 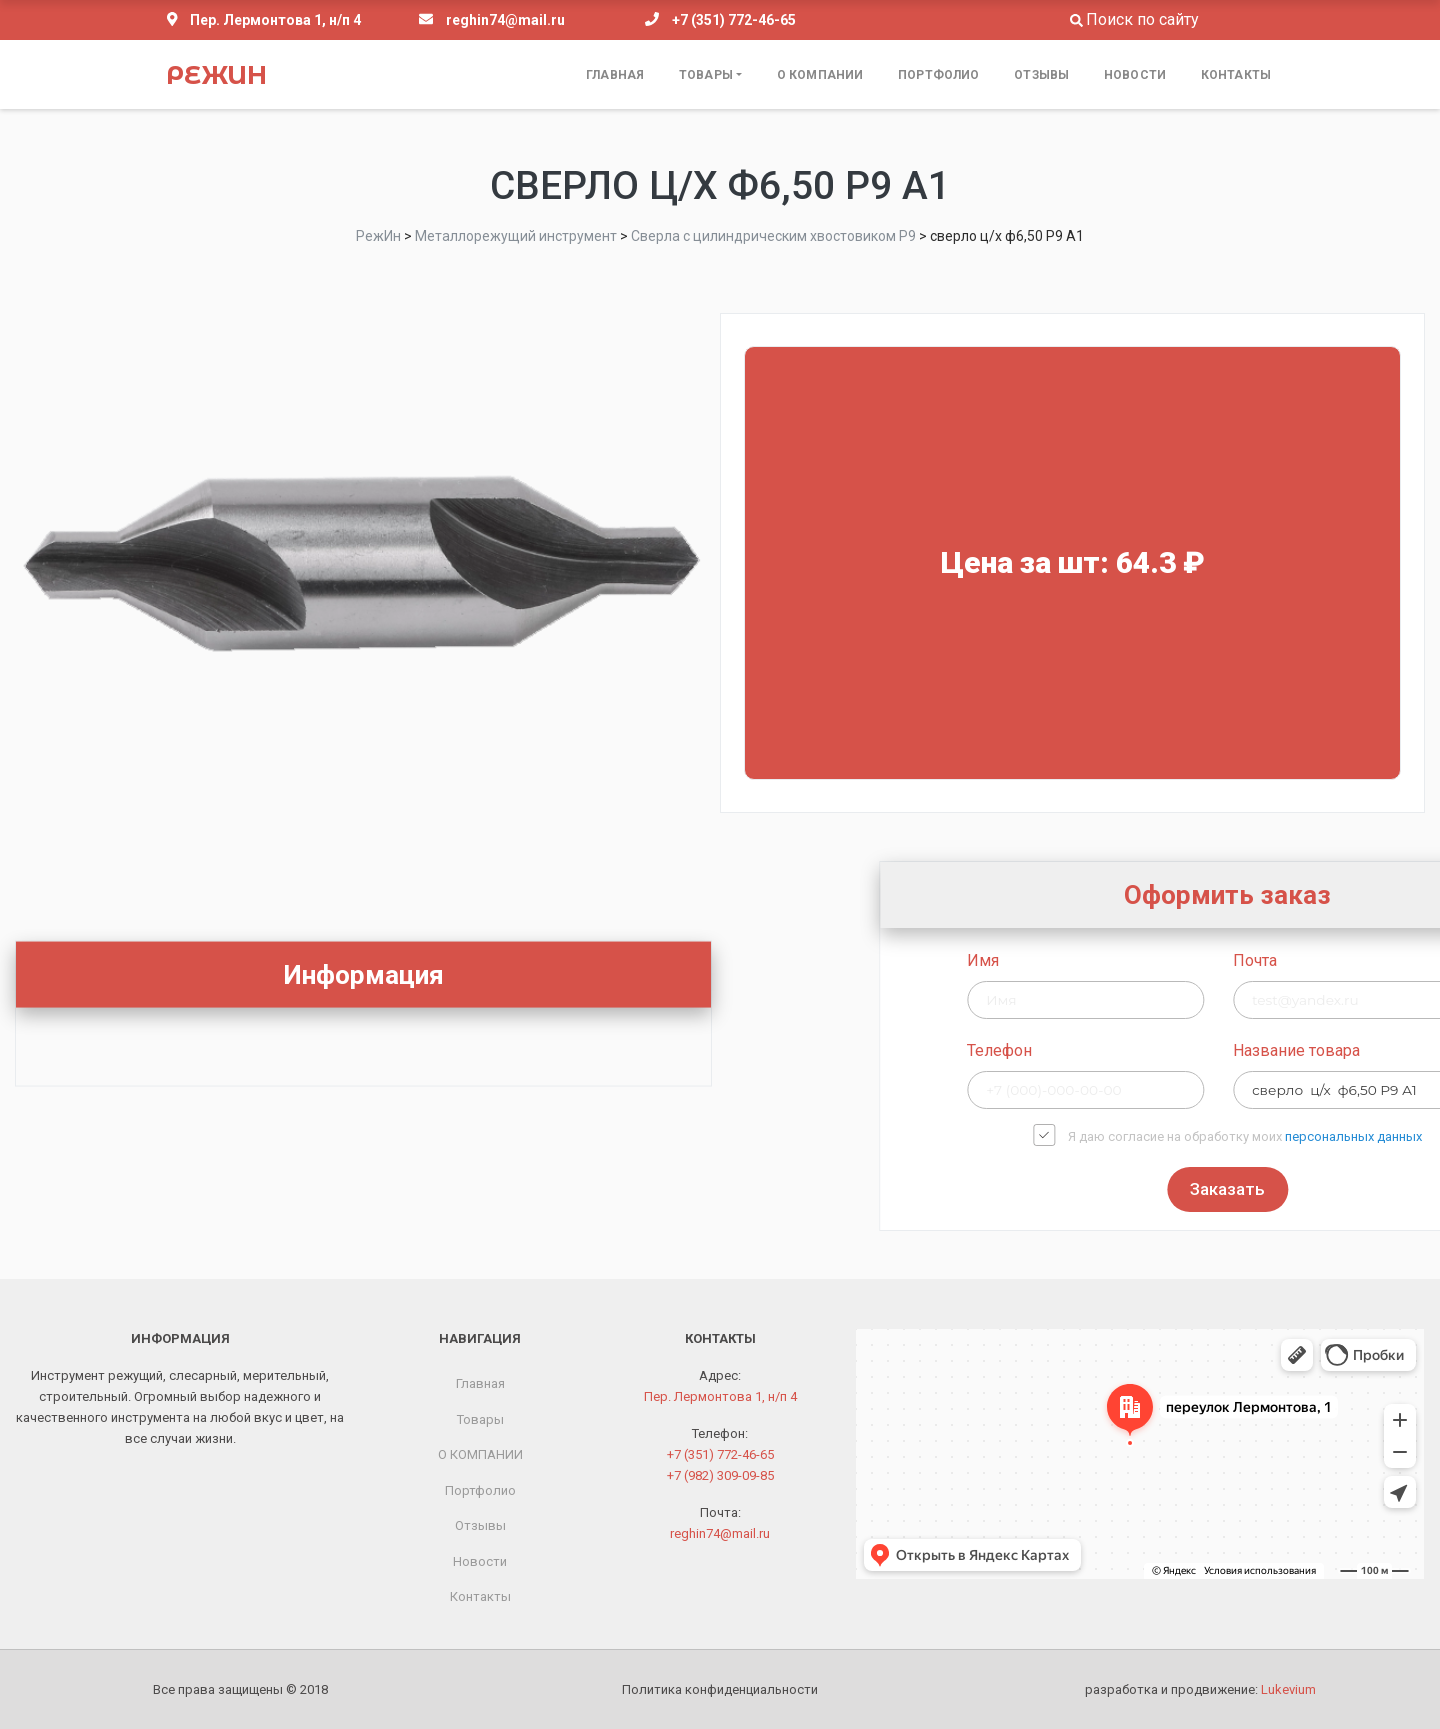 What do you see at coordinates (720, 1475) in the screenshot?
I see `+7 (982) 309-09-85` at bounding box center [720, 1475].